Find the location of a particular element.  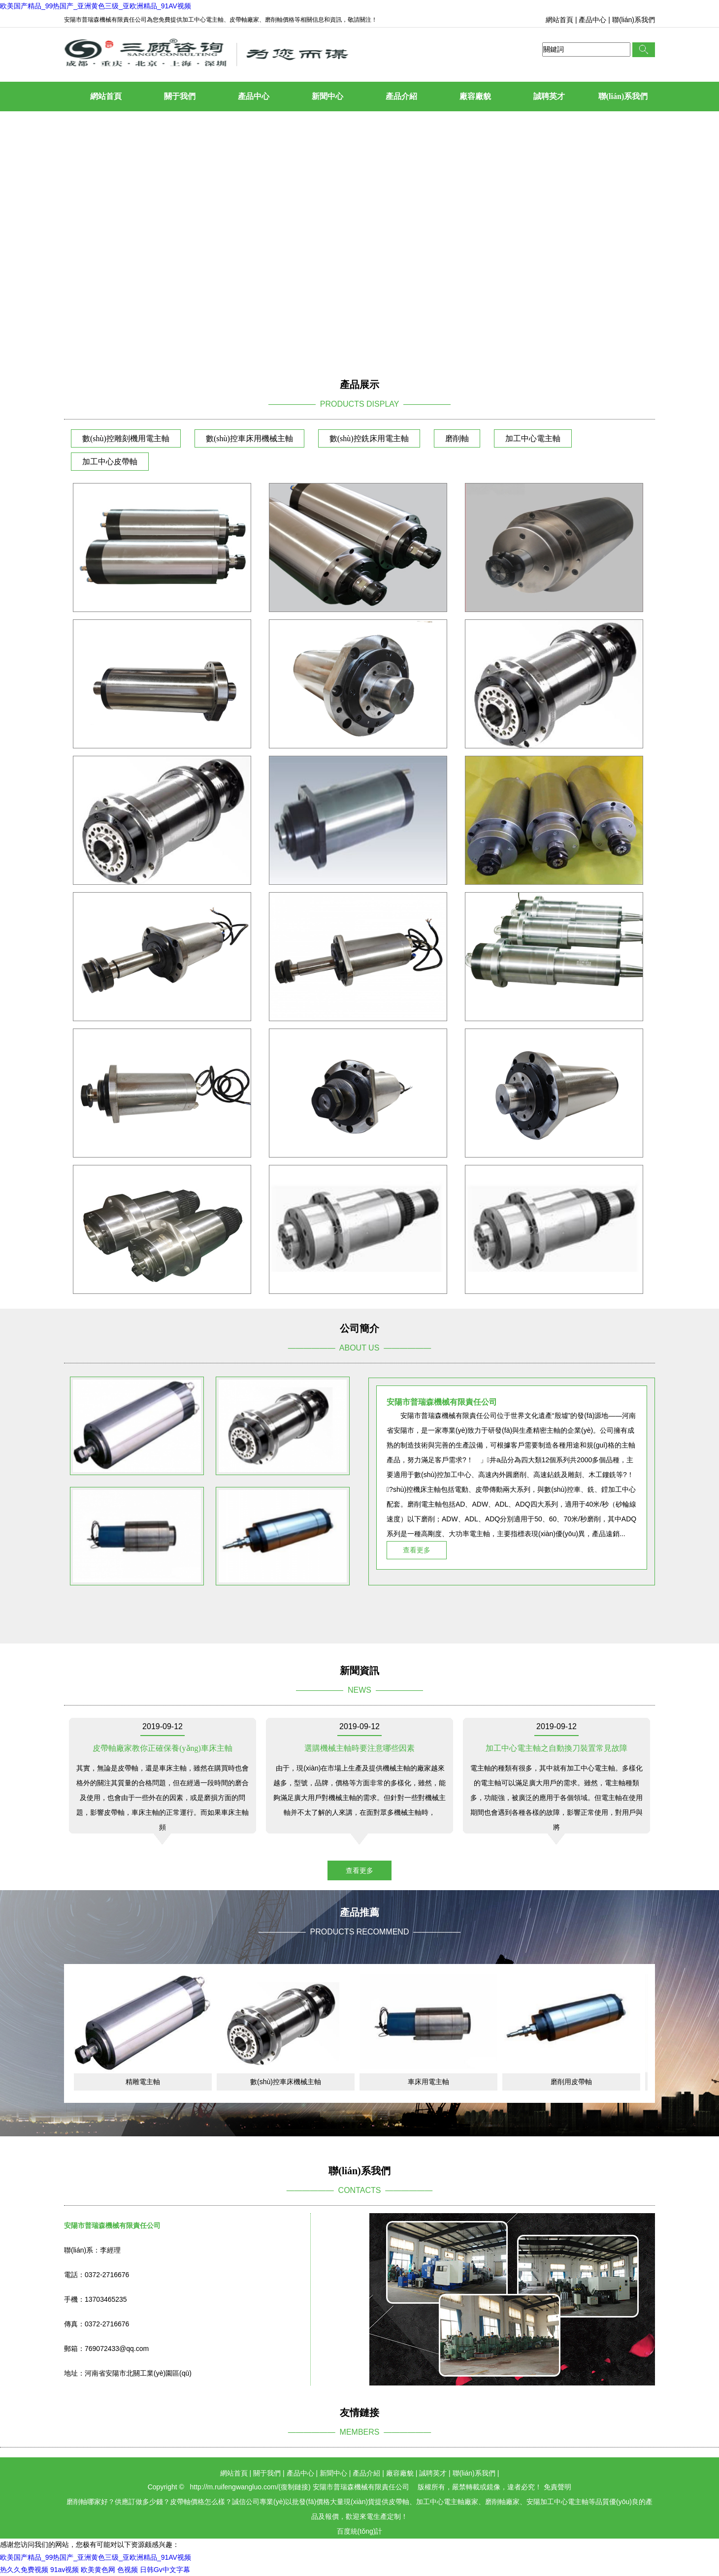

免責聲明 is located at coordinates (557, 2487).